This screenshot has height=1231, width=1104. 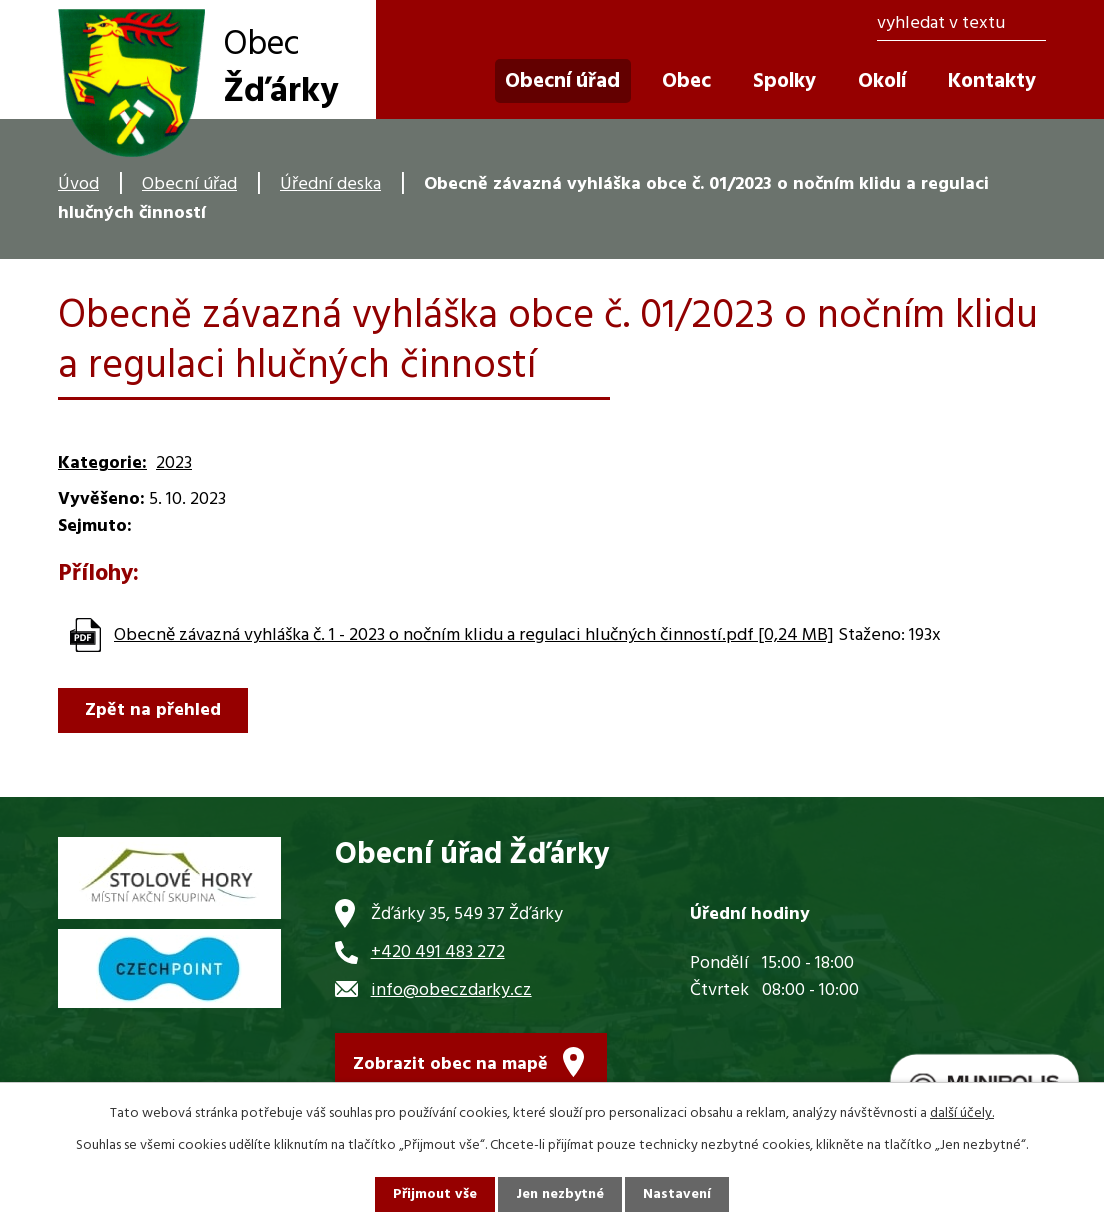 I want to click on Okolí, so click(x=882, y=81).